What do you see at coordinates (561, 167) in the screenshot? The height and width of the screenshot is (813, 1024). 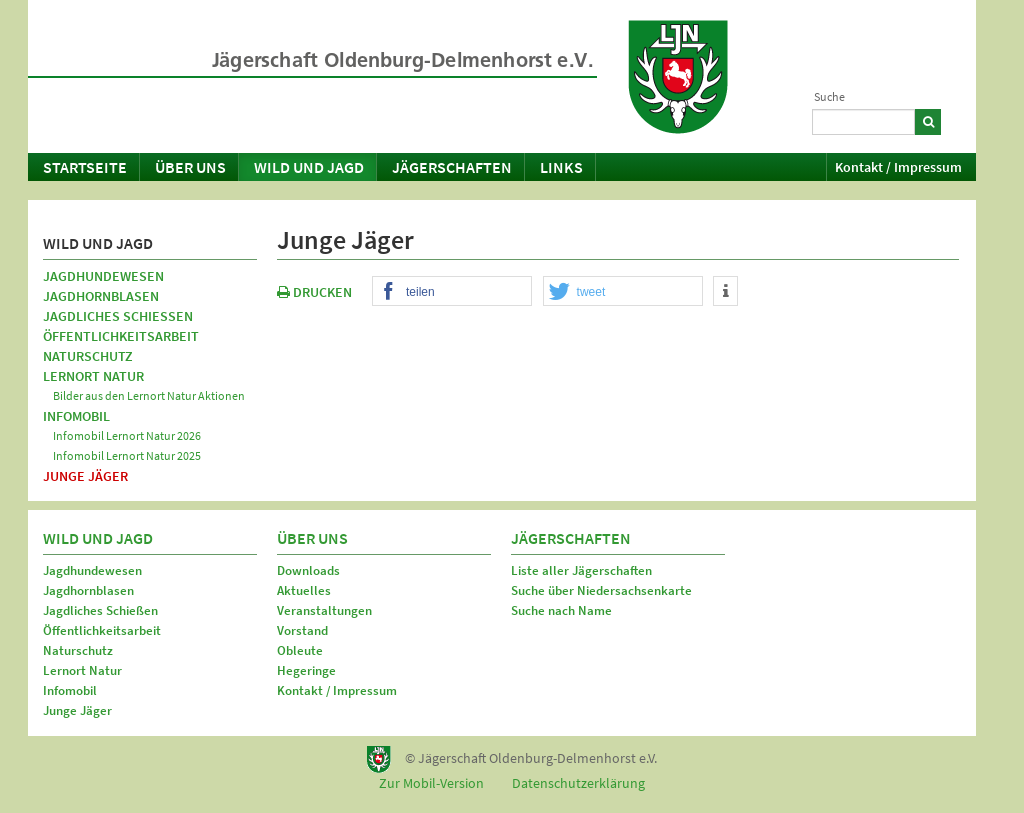 I see `Links` at bounding box center [561, 167].